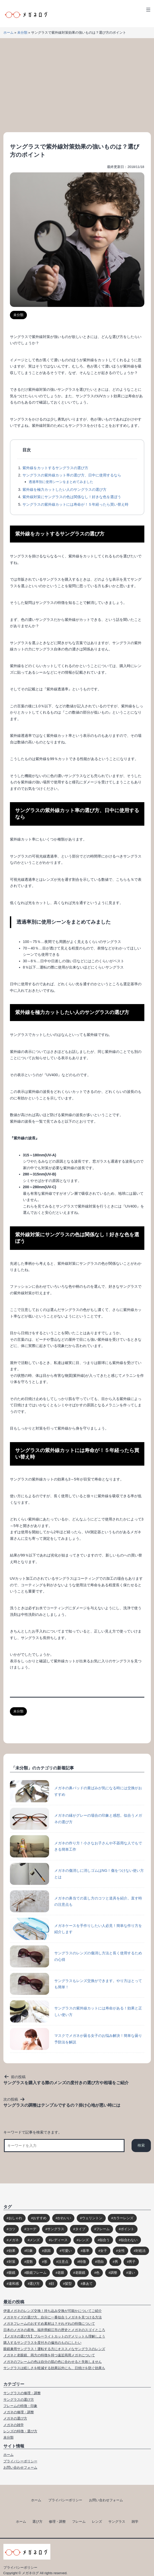 The image size is (154, 2576). What do you see at coordinates (77, 1874) in the screenshot?
I see `メガネの傷消しに消しゴムはNG！傷をつけない使い方とは` at bounding box center [77, 1874].